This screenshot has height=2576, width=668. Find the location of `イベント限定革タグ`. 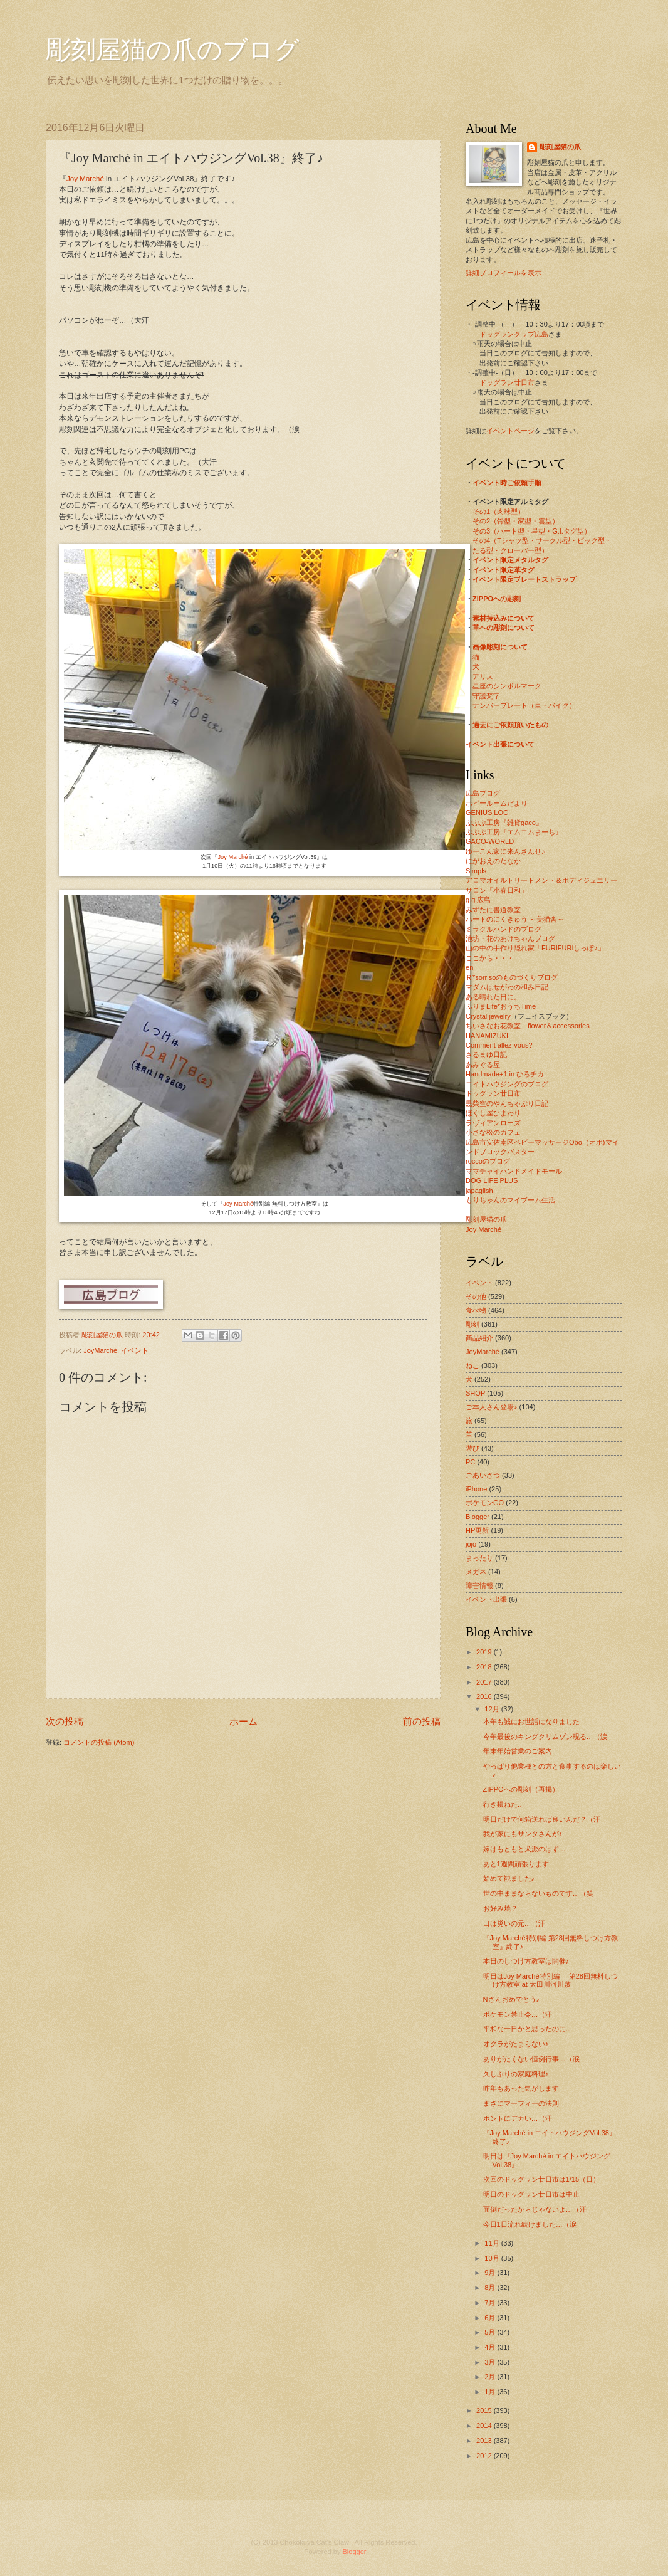

イベント限定革タグ is located at coordinates (503, 570).